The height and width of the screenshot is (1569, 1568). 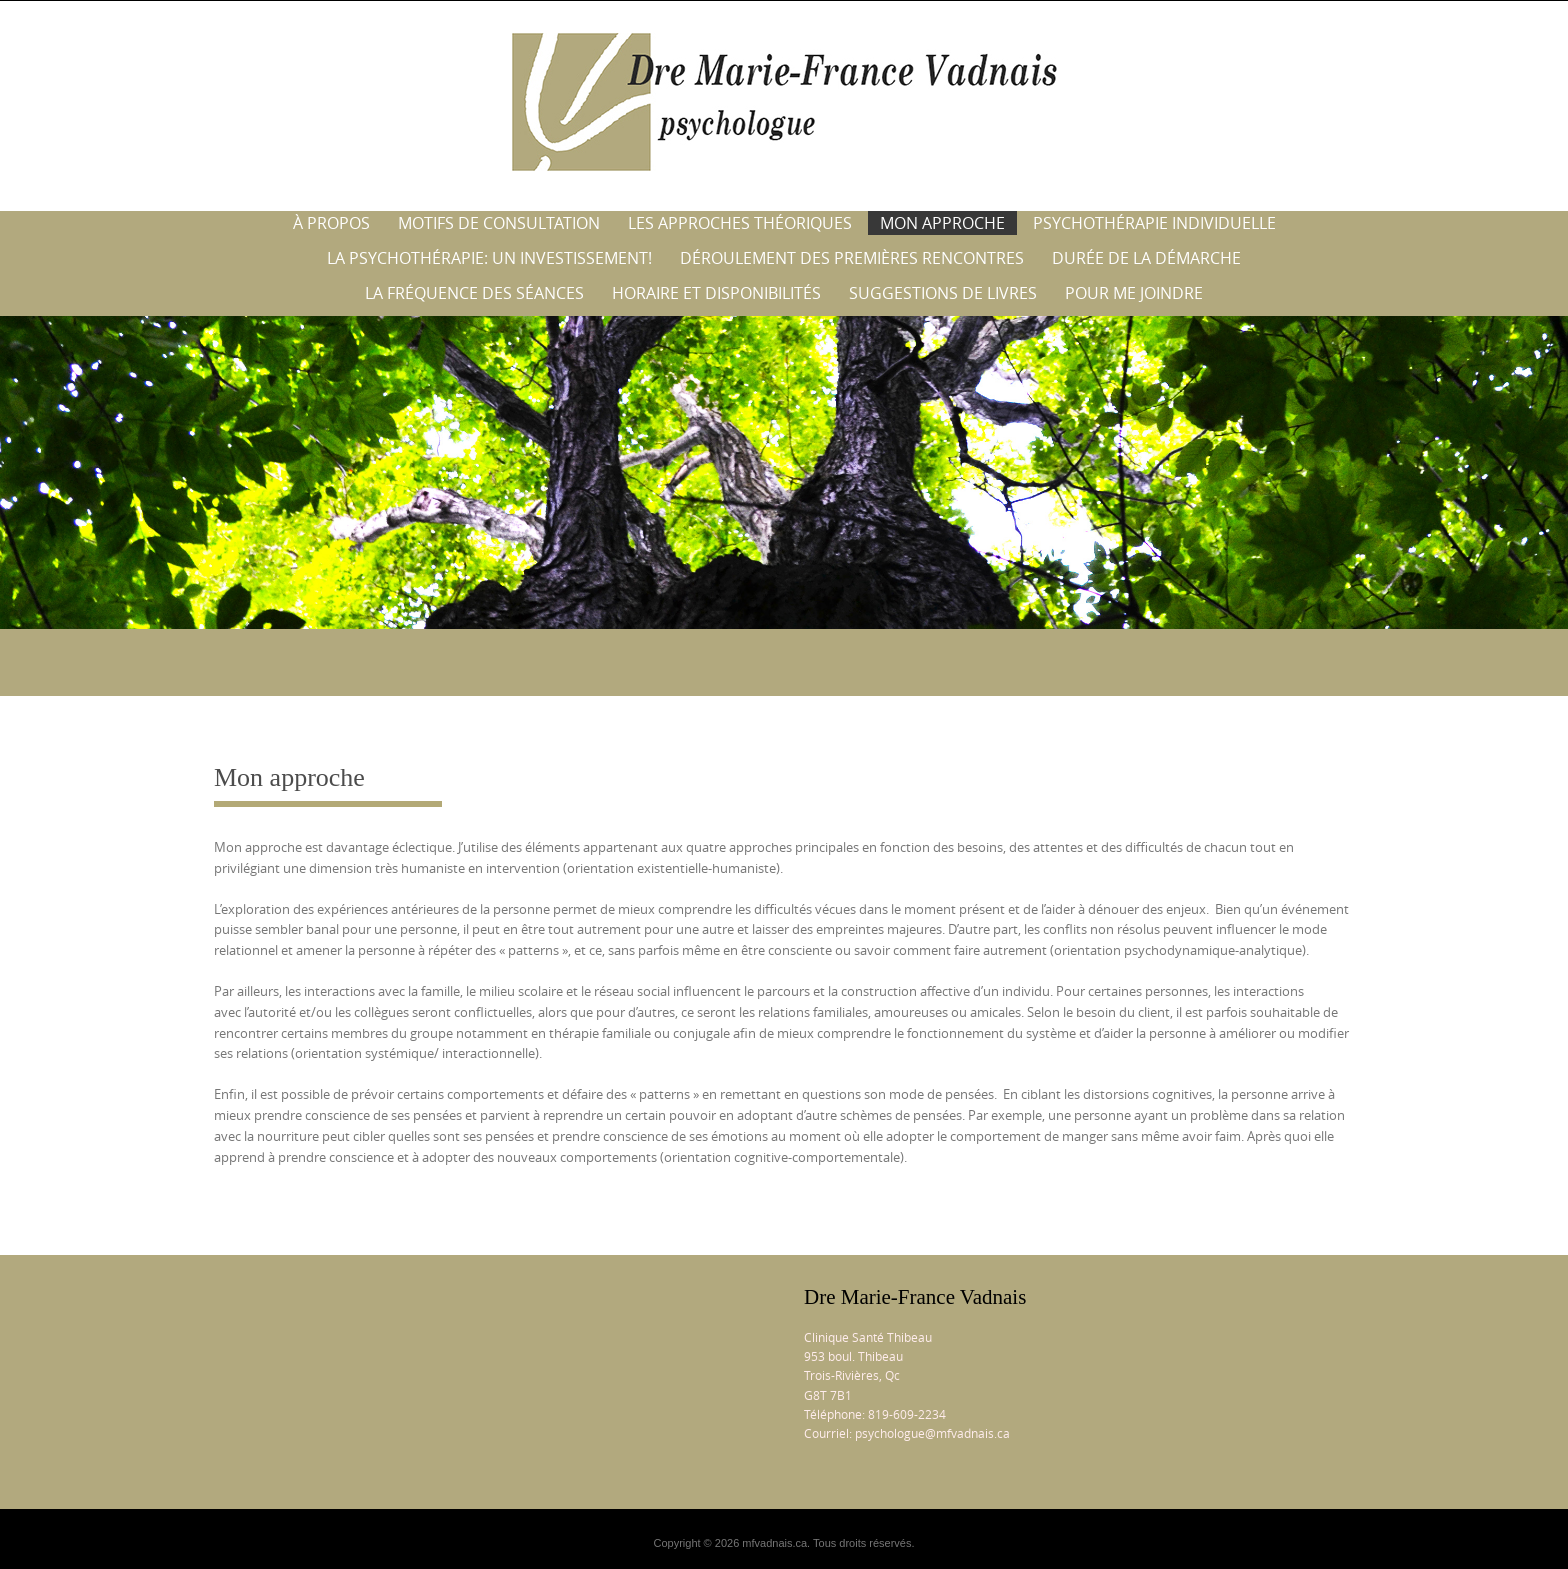 What do you see at coordinates (852, 258) in the screenshot?
I see `Déroulement des premières rencontres` at bounding box center [852, 258].